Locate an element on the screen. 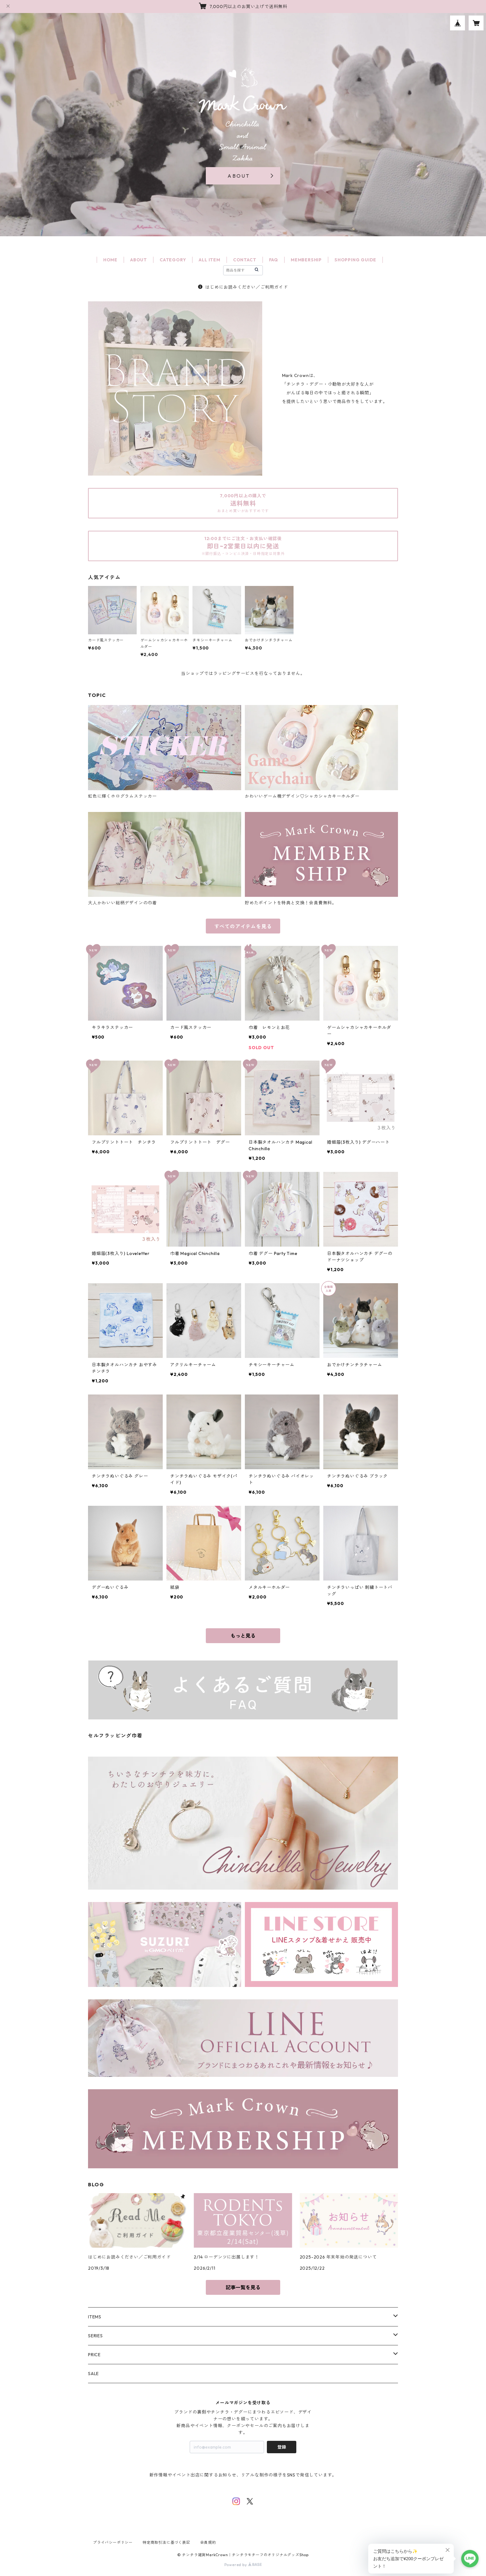  FAQ is located at coordinates (273, 260).